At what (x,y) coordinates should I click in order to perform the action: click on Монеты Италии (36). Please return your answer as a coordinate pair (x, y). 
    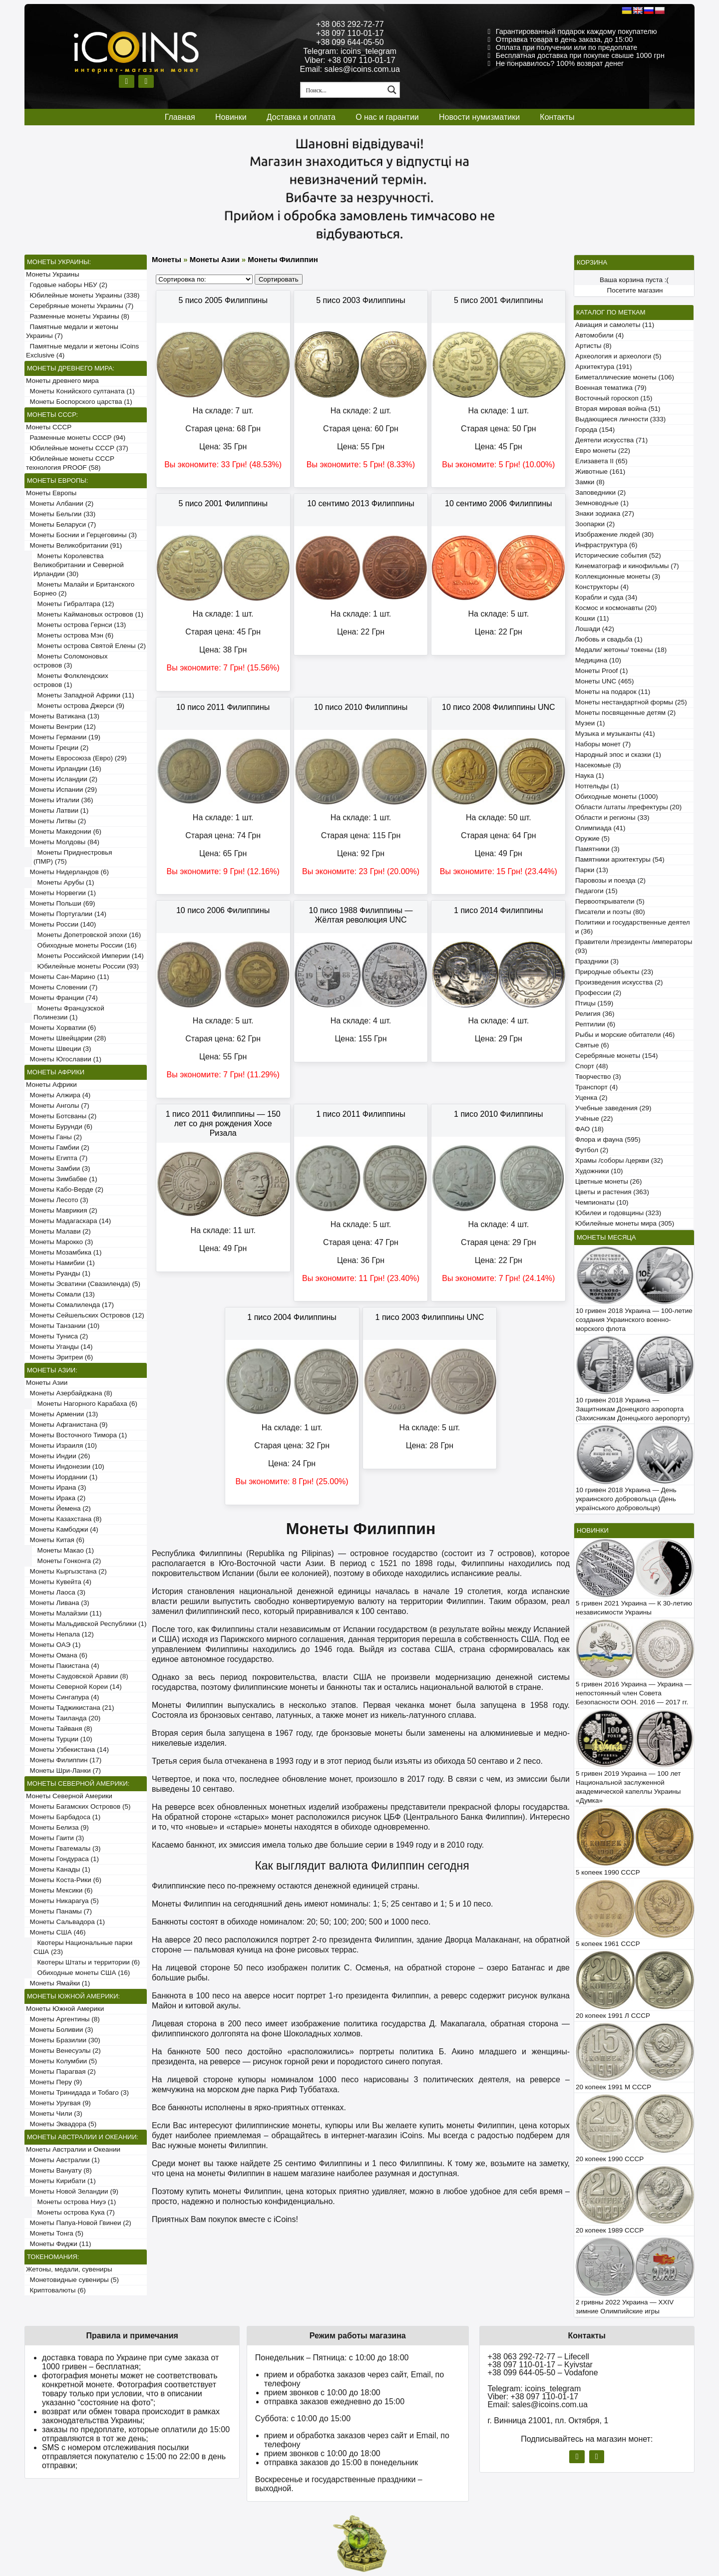
    Looking at the image, I should click on (59, 800).